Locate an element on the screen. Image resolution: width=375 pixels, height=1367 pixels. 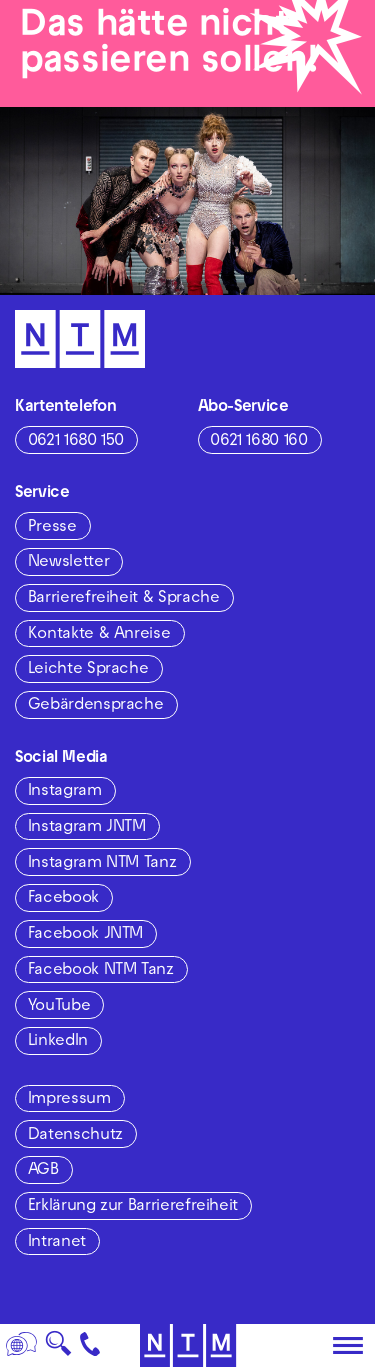
Datenschutz is located at coordinates (75, 1136).